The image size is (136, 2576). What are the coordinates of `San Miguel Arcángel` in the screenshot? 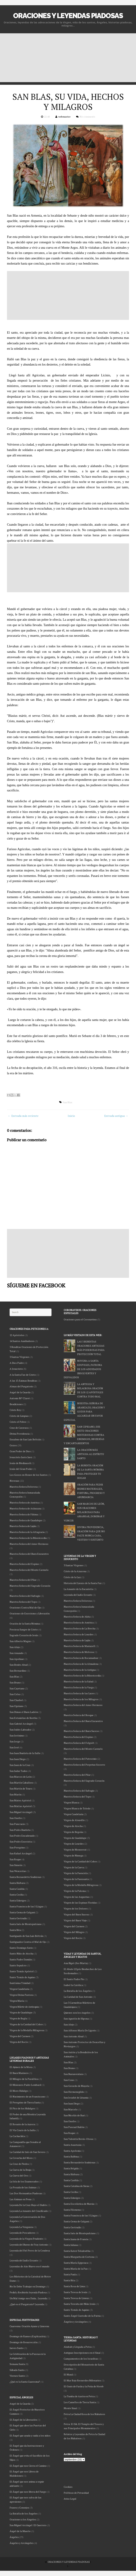 It's located at (21, 1812).